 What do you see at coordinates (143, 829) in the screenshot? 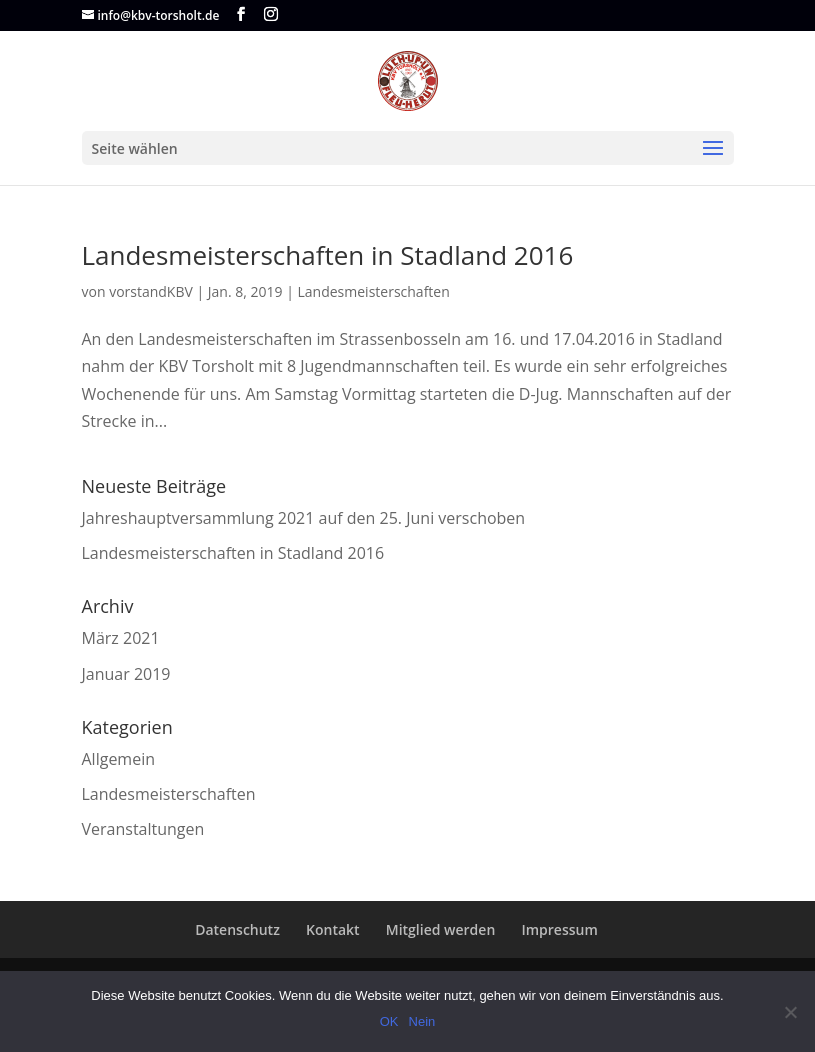
I see `Veranstaltungen` at bounding box center [143, 829].